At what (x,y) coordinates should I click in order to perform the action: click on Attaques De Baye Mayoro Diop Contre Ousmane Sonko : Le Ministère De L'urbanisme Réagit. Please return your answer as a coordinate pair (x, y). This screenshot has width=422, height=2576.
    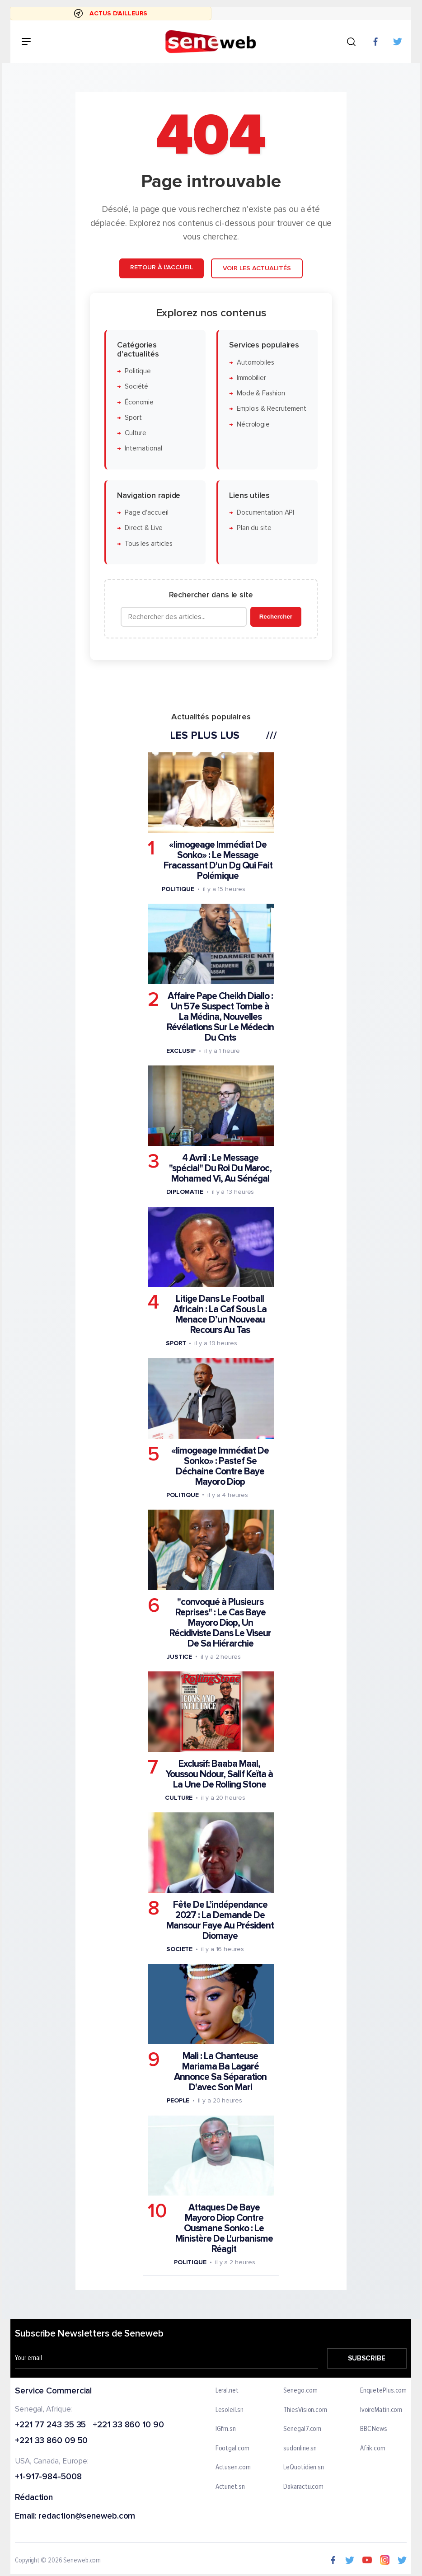
    Looking at the image, I should click on (224, 2228).